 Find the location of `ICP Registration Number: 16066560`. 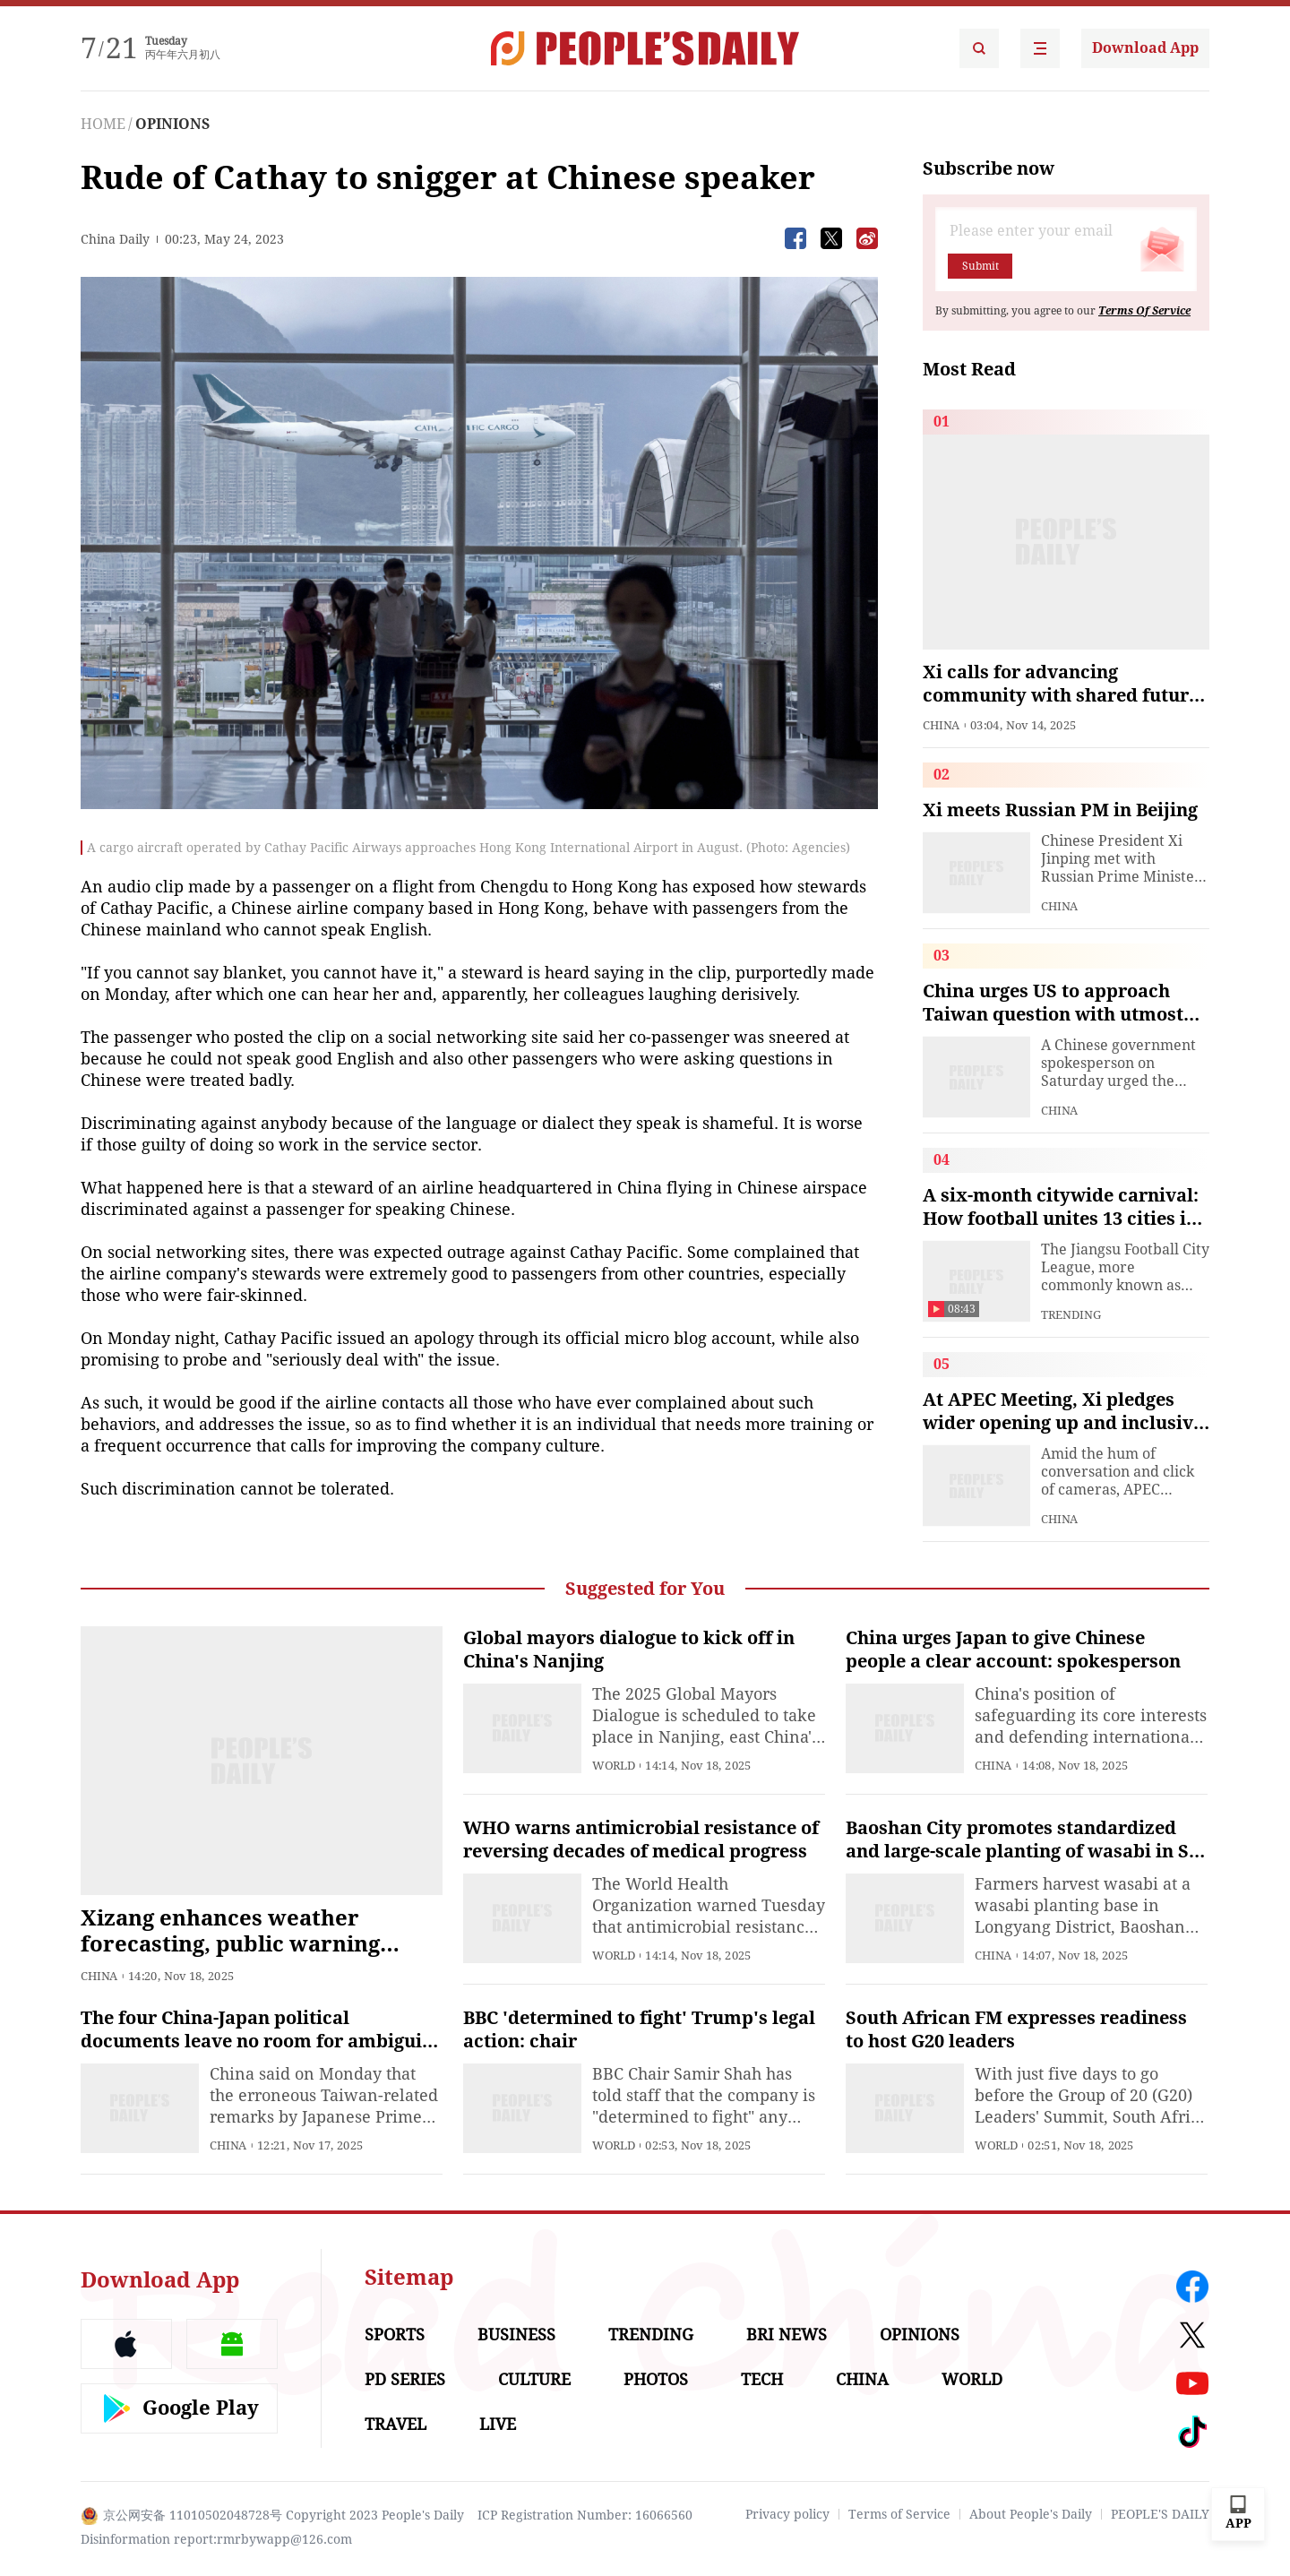

ICP Registration Number: 16066560 is located at coordinates (584, 2515).